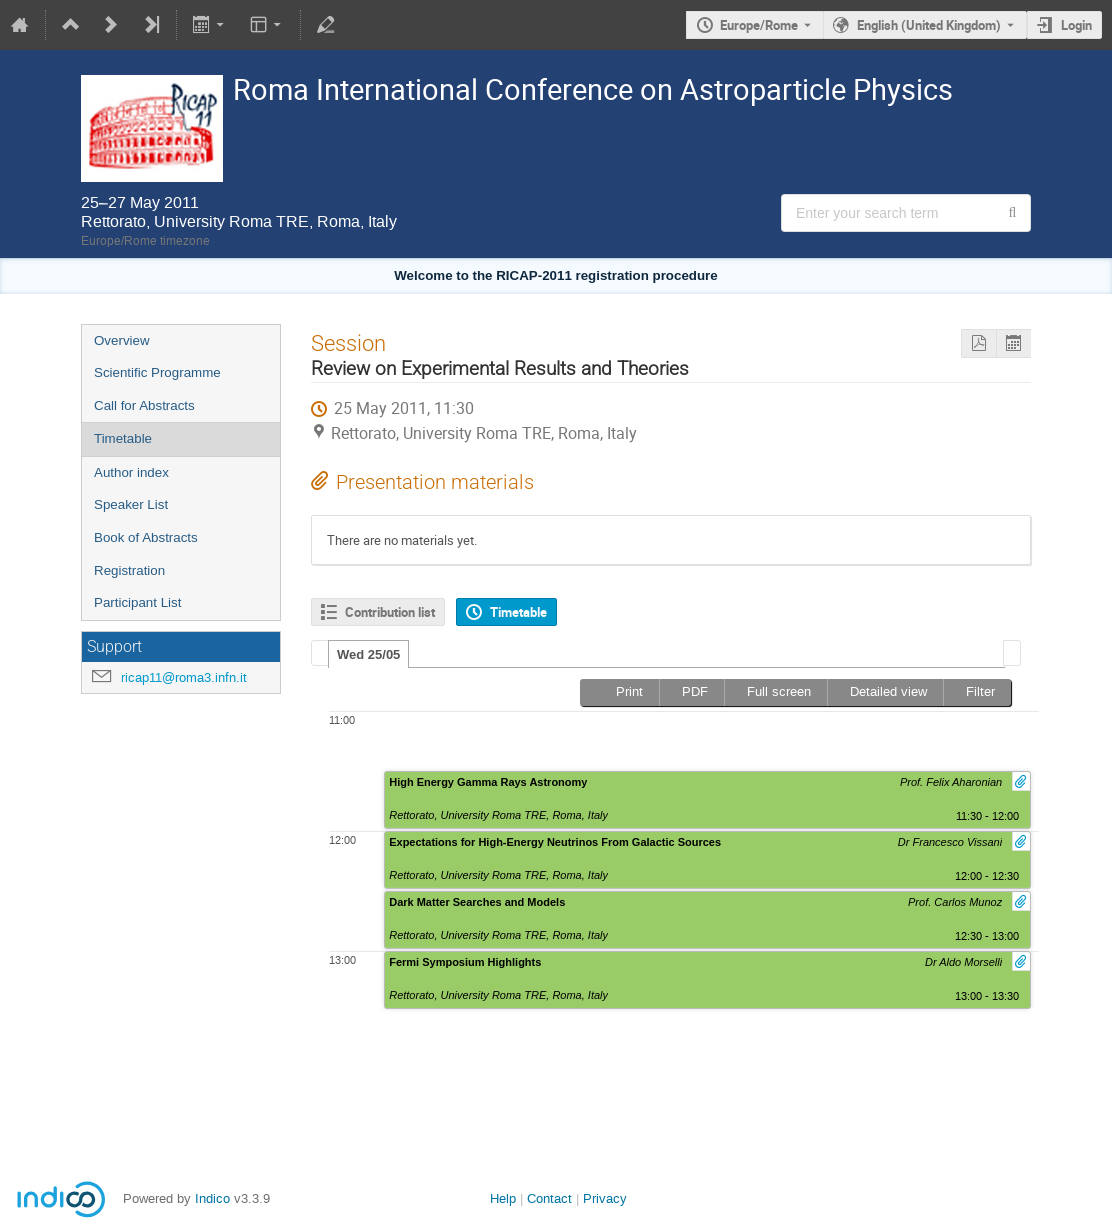  What do you see at coordinates (144, 405) in the screenshot?
I see `Call for Abstracts` at bounding box center [144, 405].